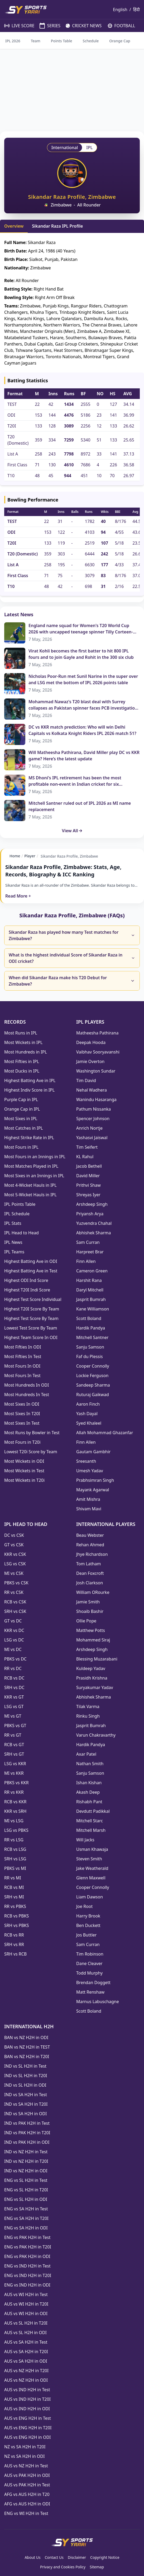  I want to click on IPL, so click(89, 147).